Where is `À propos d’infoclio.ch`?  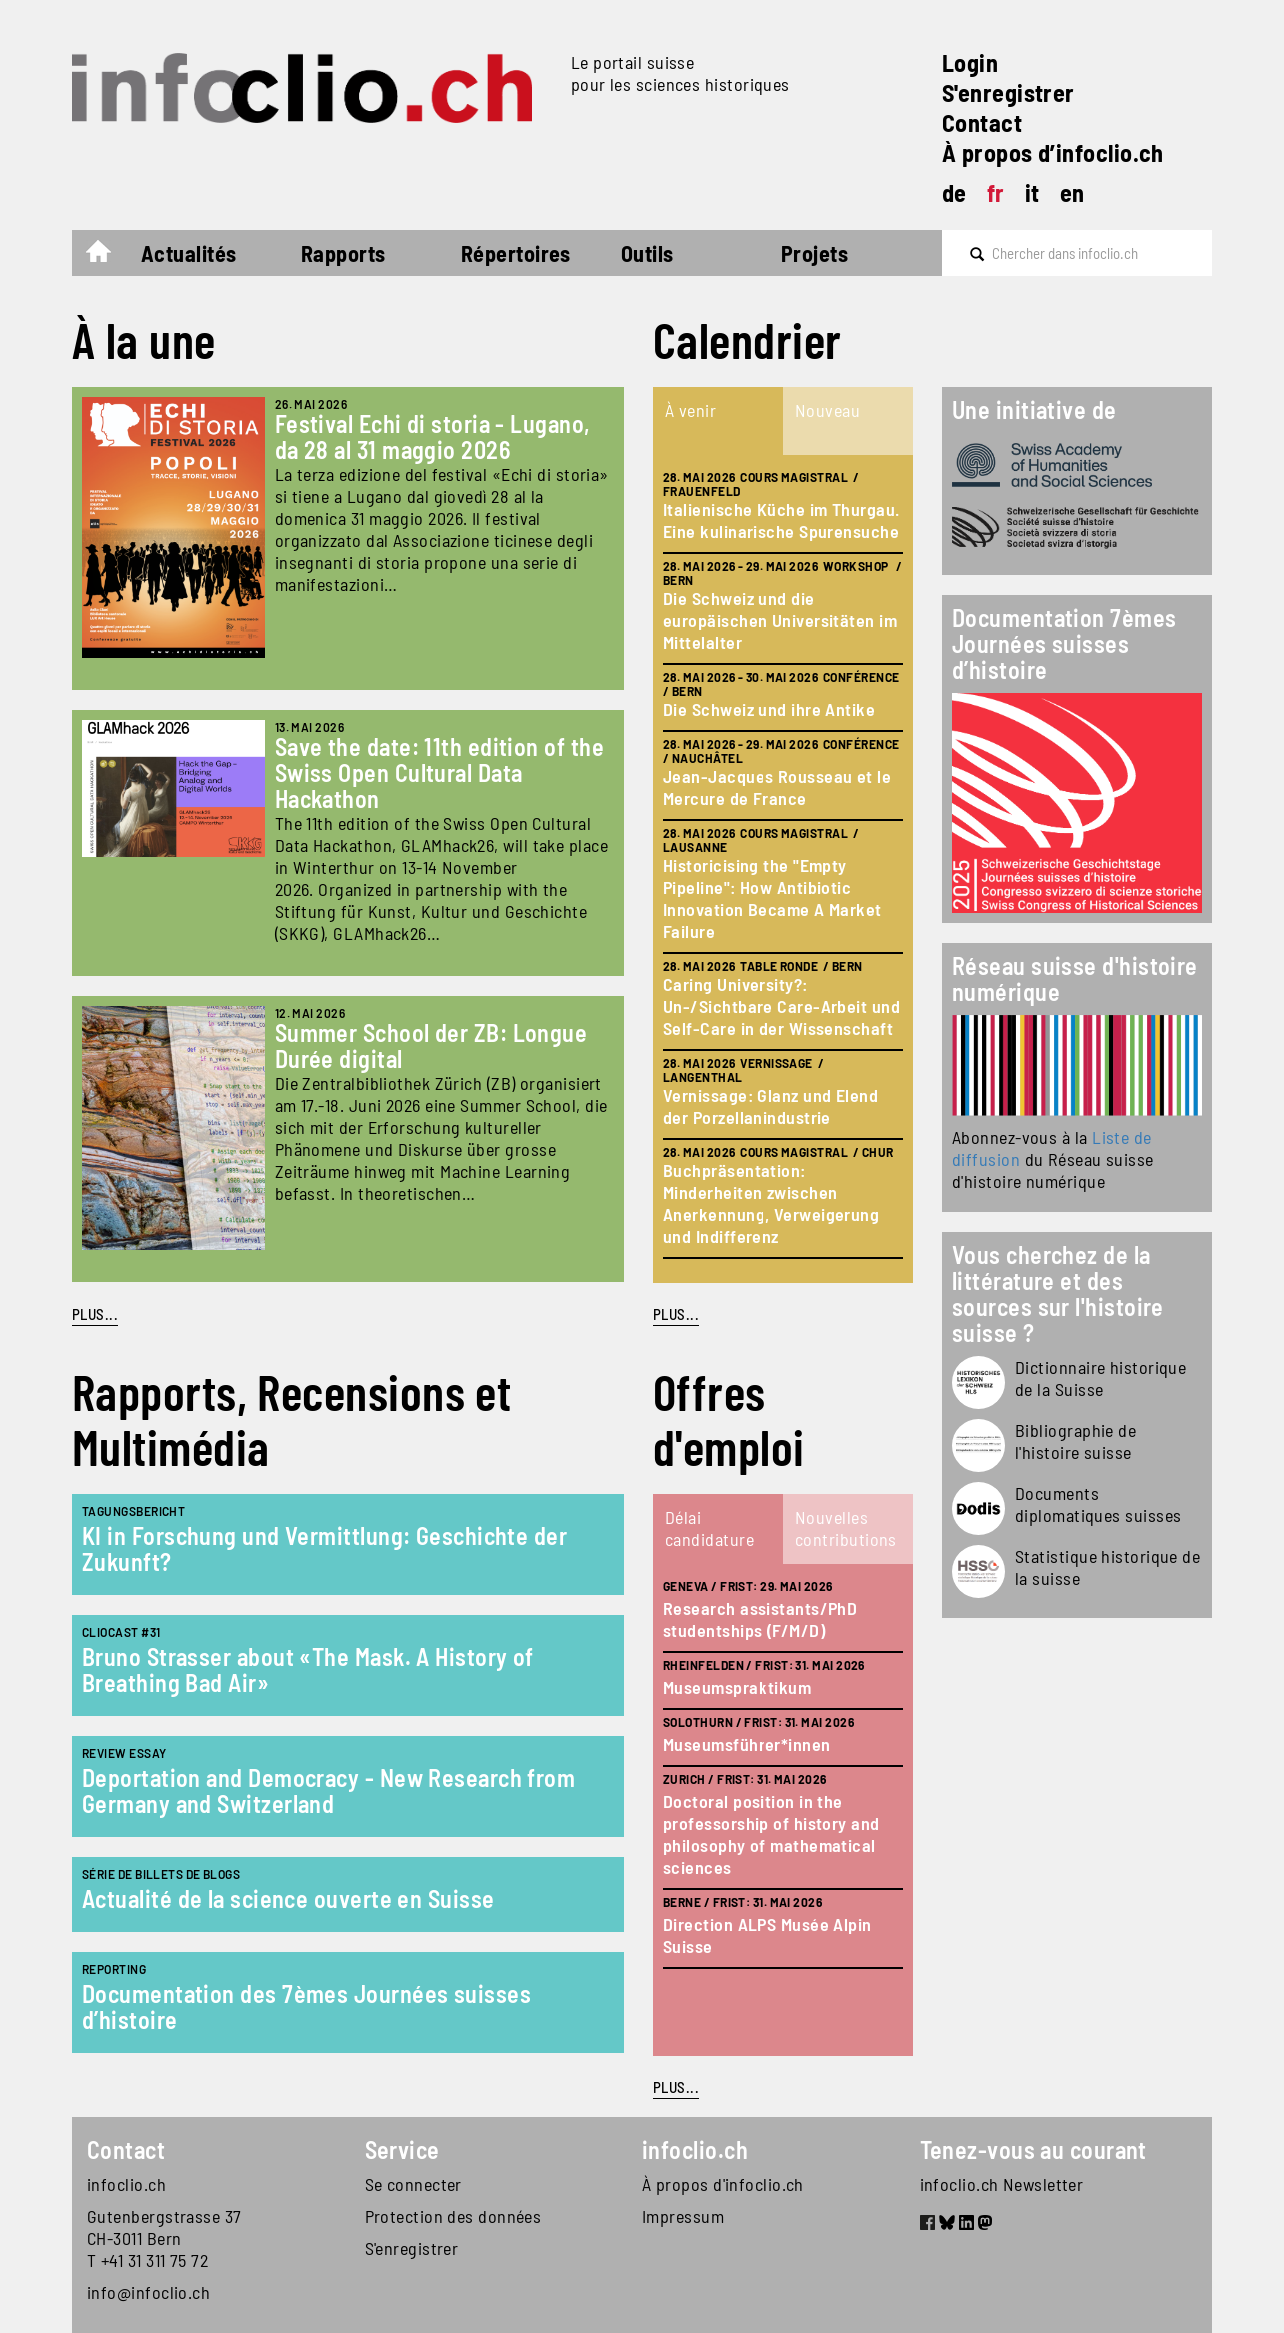 À propos d’infoclio.ch is located at coordinates (1053, 152).